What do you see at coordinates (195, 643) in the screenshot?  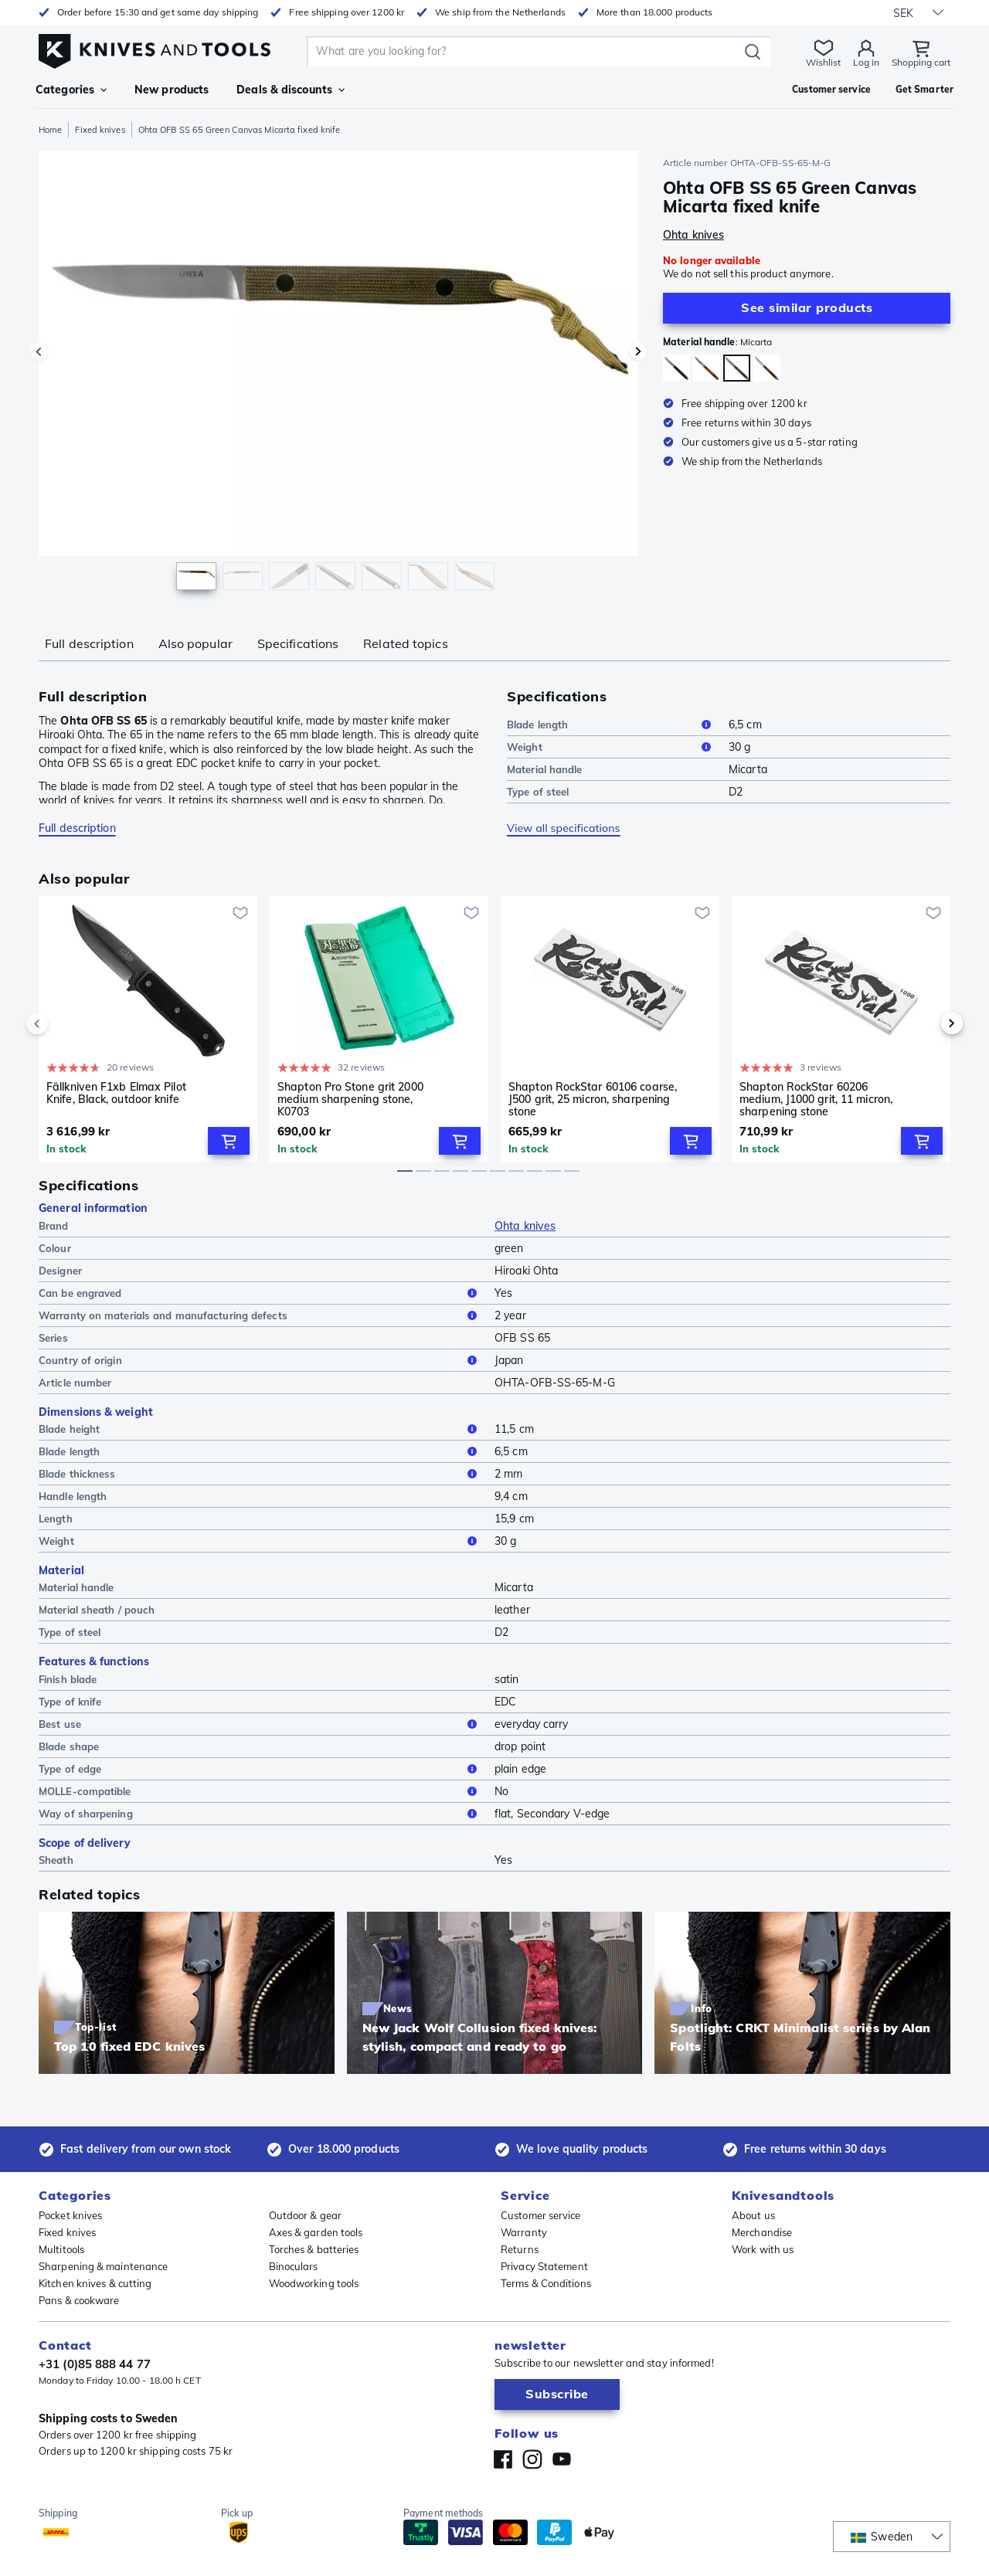 I see `Also popular` at bounding box center [195, 643].